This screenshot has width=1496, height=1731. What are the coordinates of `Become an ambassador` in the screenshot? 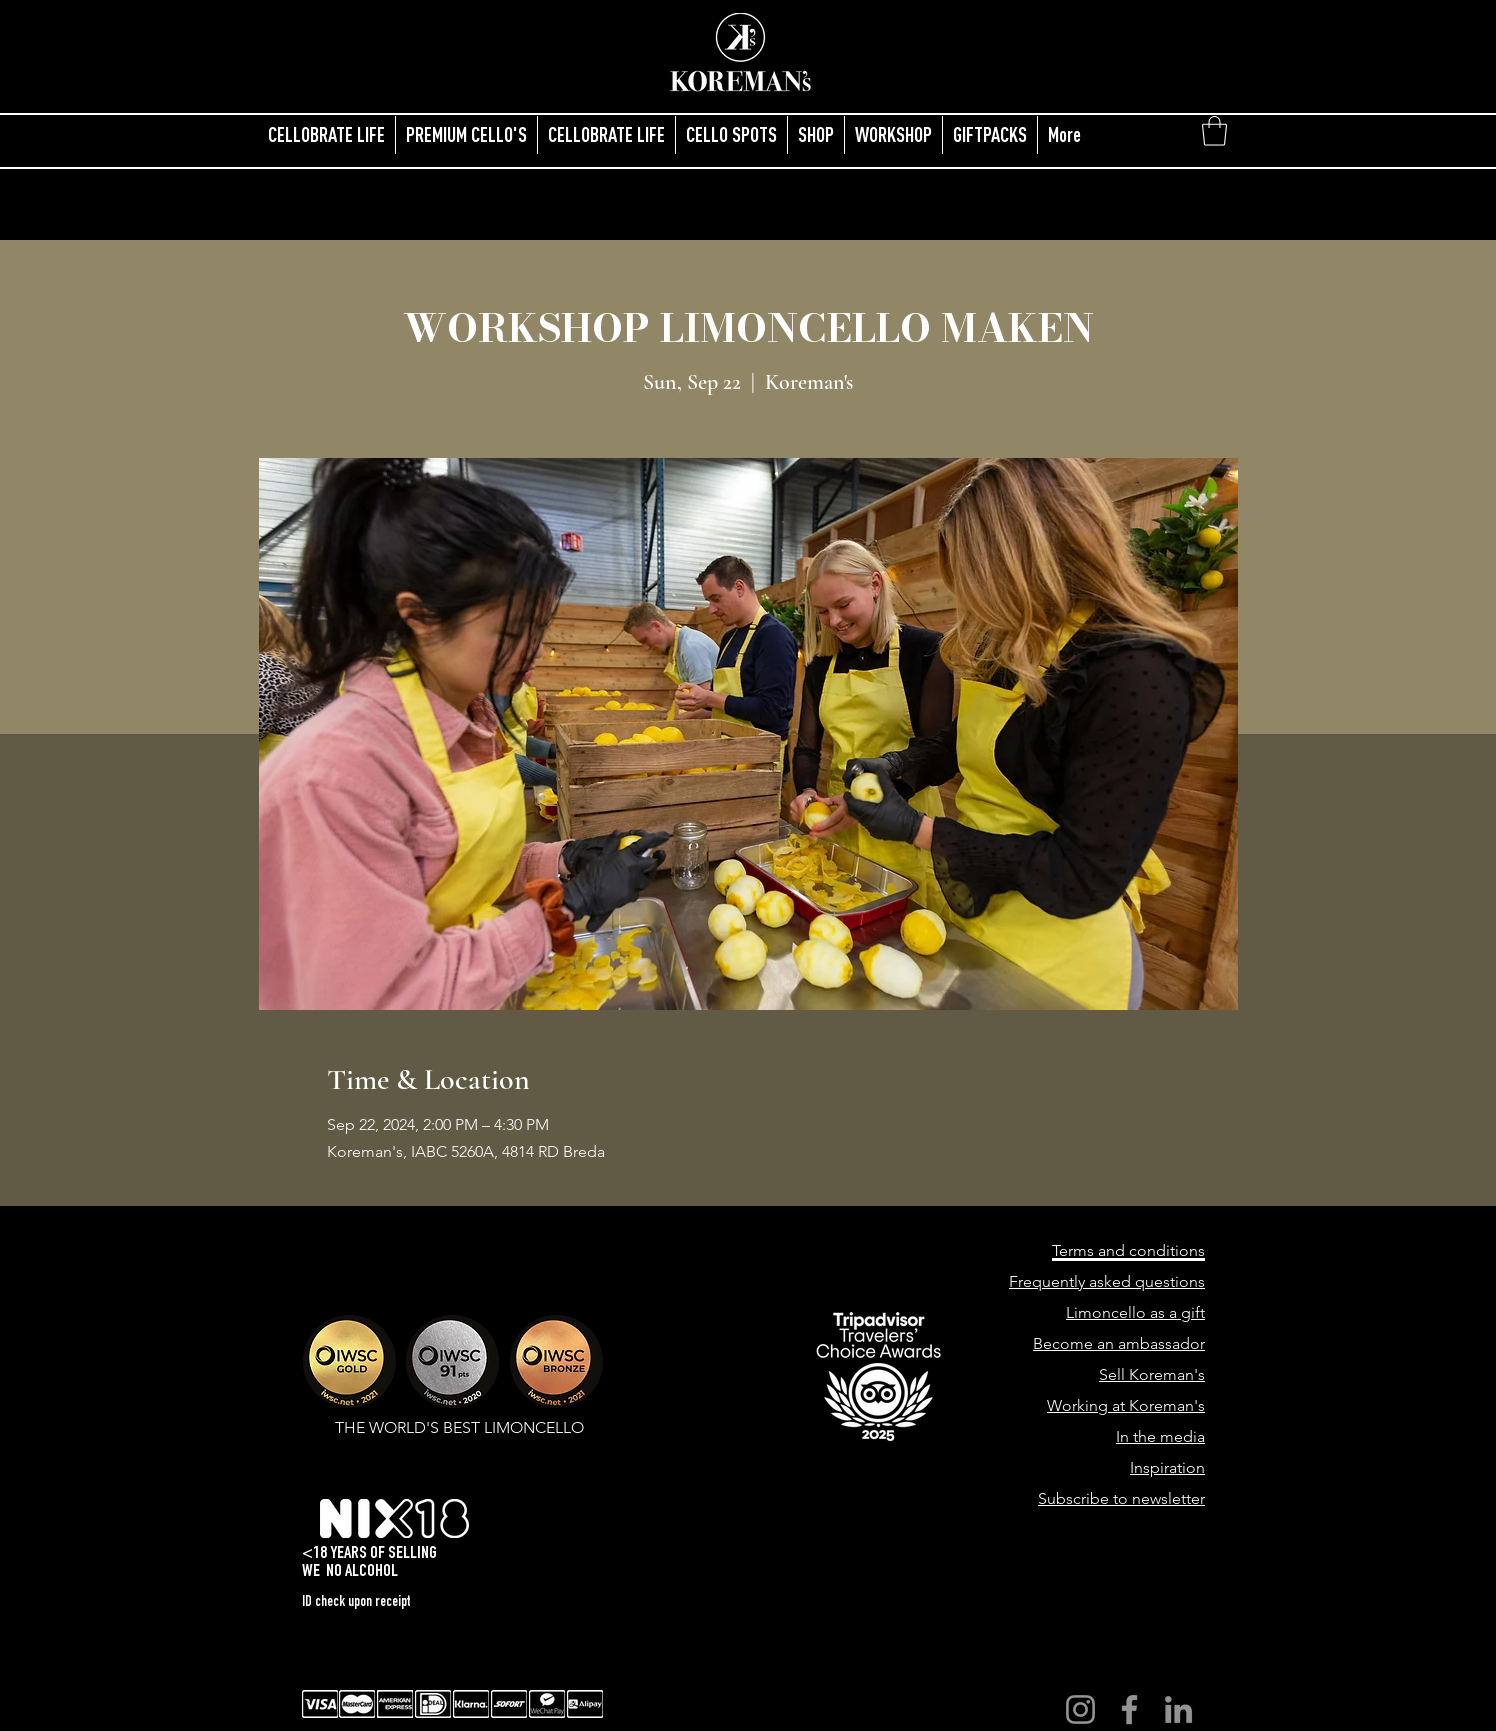 It's located at (1119, 1343).